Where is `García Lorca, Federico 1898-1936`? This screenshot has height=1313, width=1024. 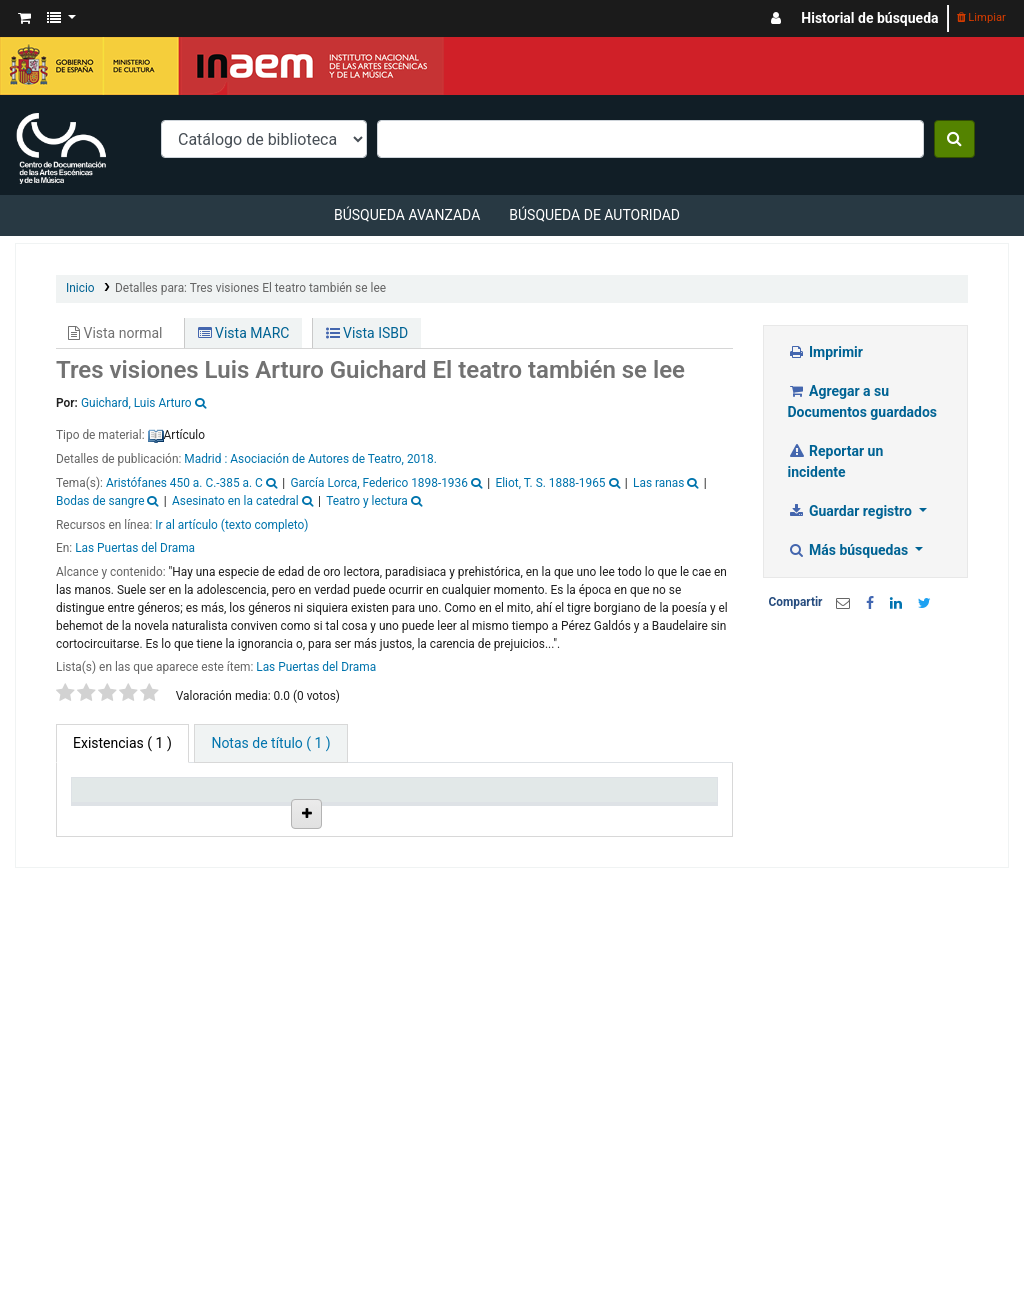 García Lorca, Federico 1898-1936 is located at coordinates (379, 483).